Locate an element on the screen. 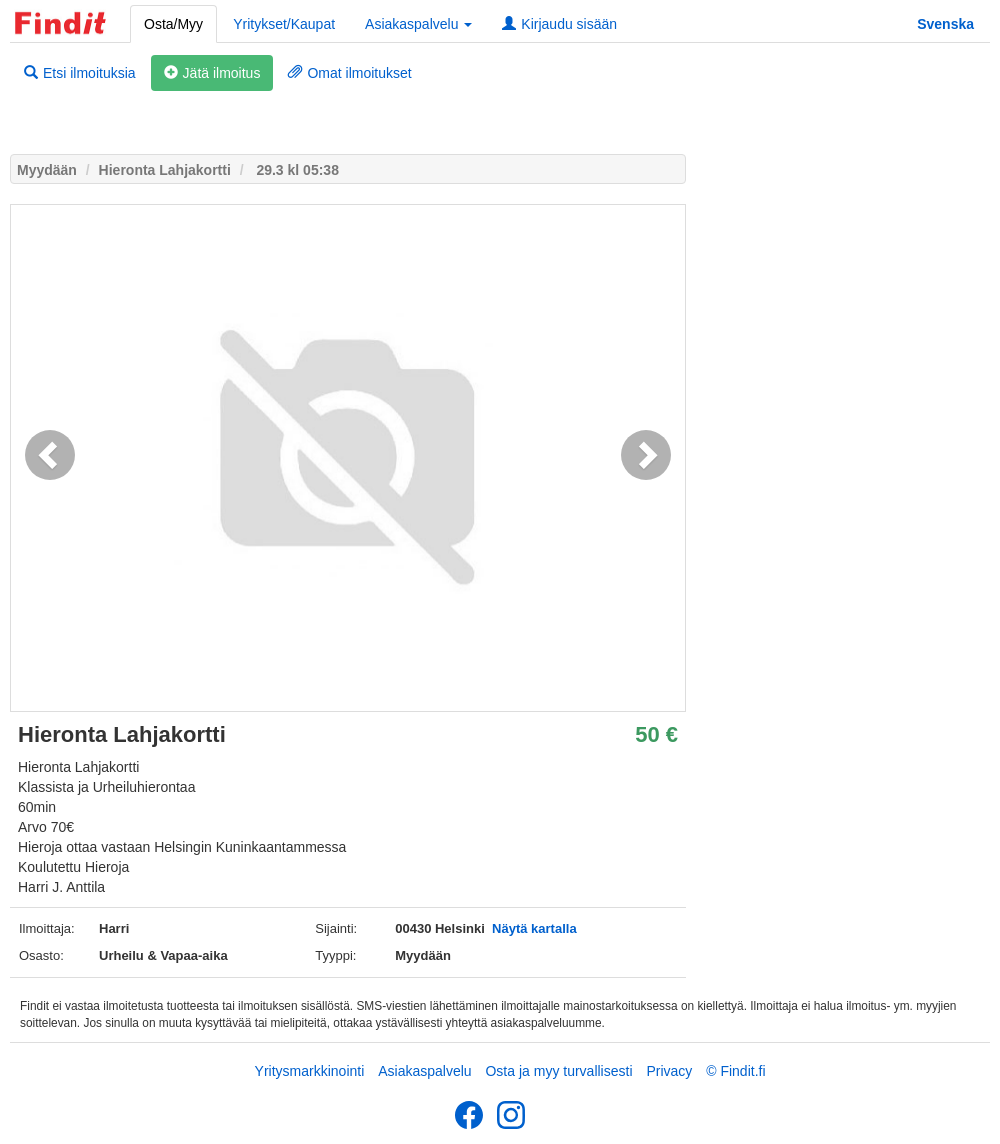 The height and width of the screenshot is (1144, 1000). Etsi ilmoituksia is located at coordinates (80, 73).